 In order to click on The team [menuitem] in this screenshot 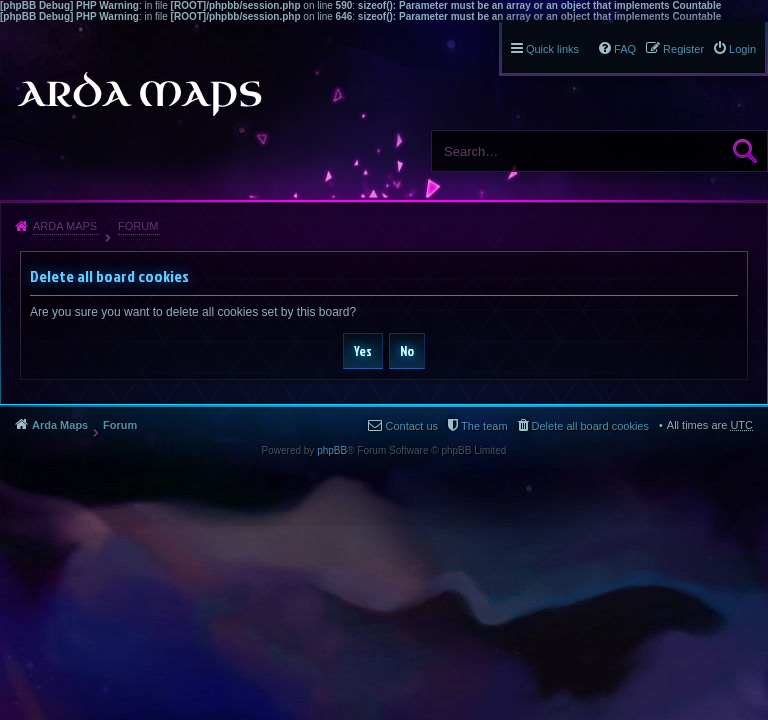, I will do `click(484, 426)`.